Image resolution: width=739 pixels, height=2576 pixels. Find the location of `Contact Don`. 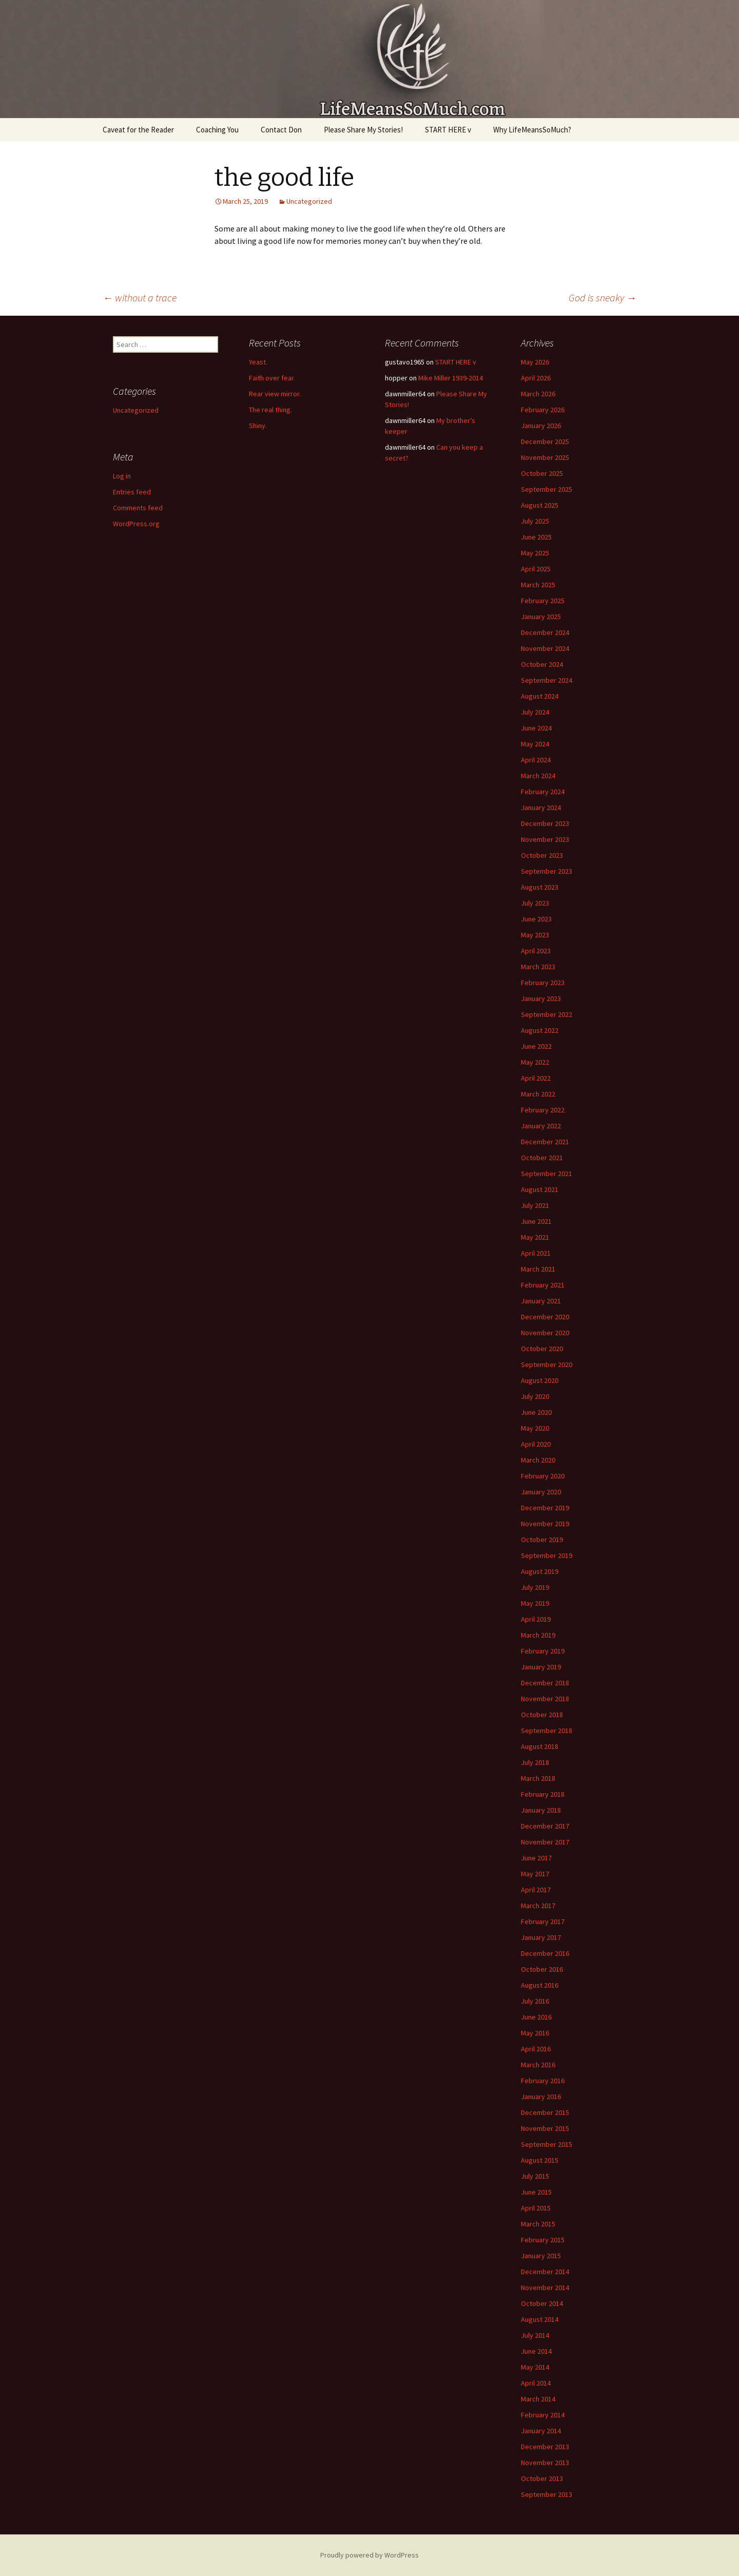

Contact Don is located at coordinates (281, 129).